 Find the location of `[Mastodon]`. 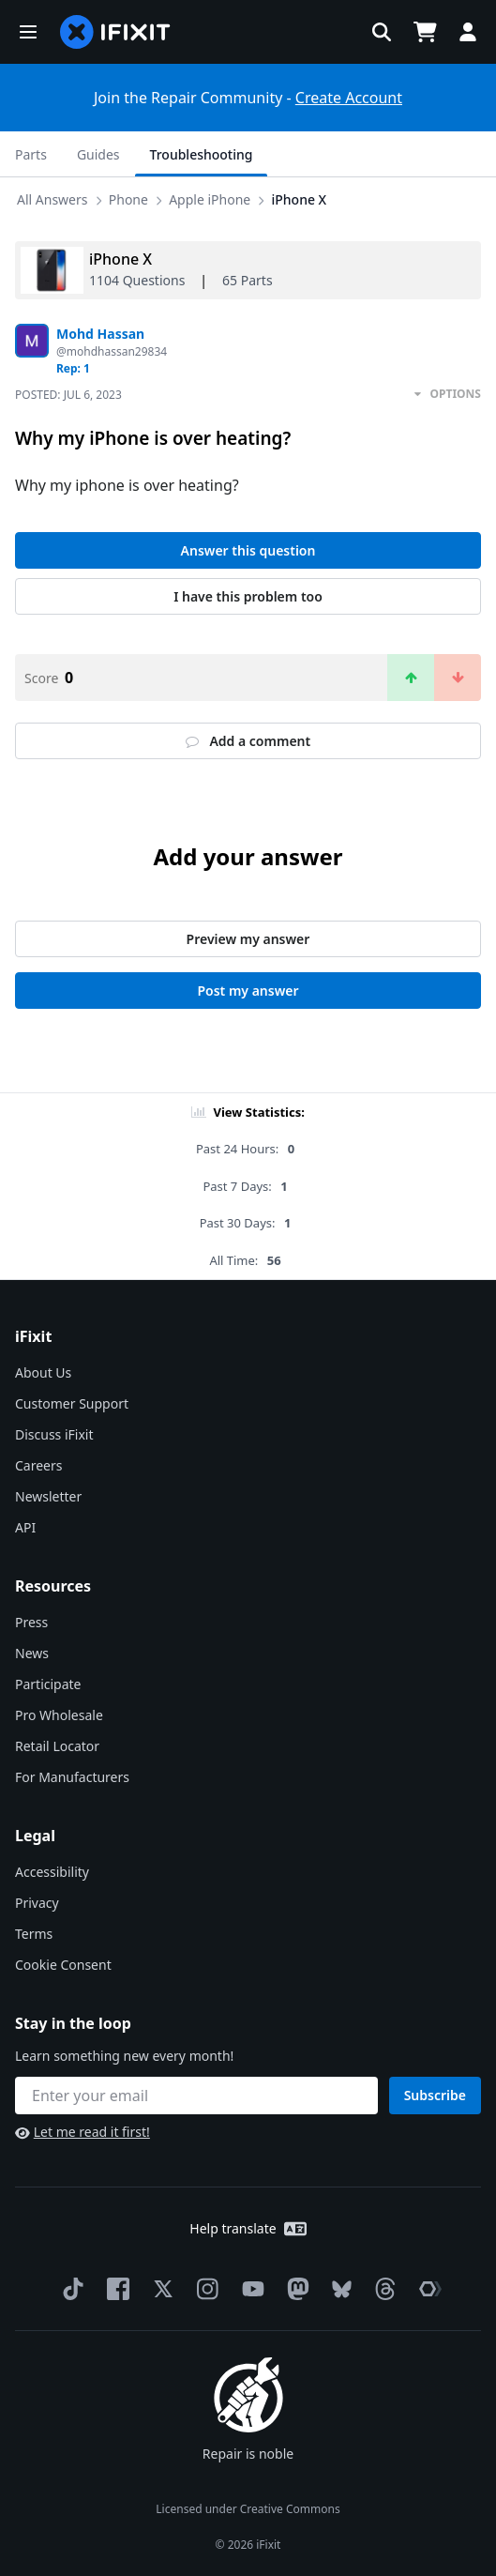

[Mastodon] is located at coordinates (294, 2289).